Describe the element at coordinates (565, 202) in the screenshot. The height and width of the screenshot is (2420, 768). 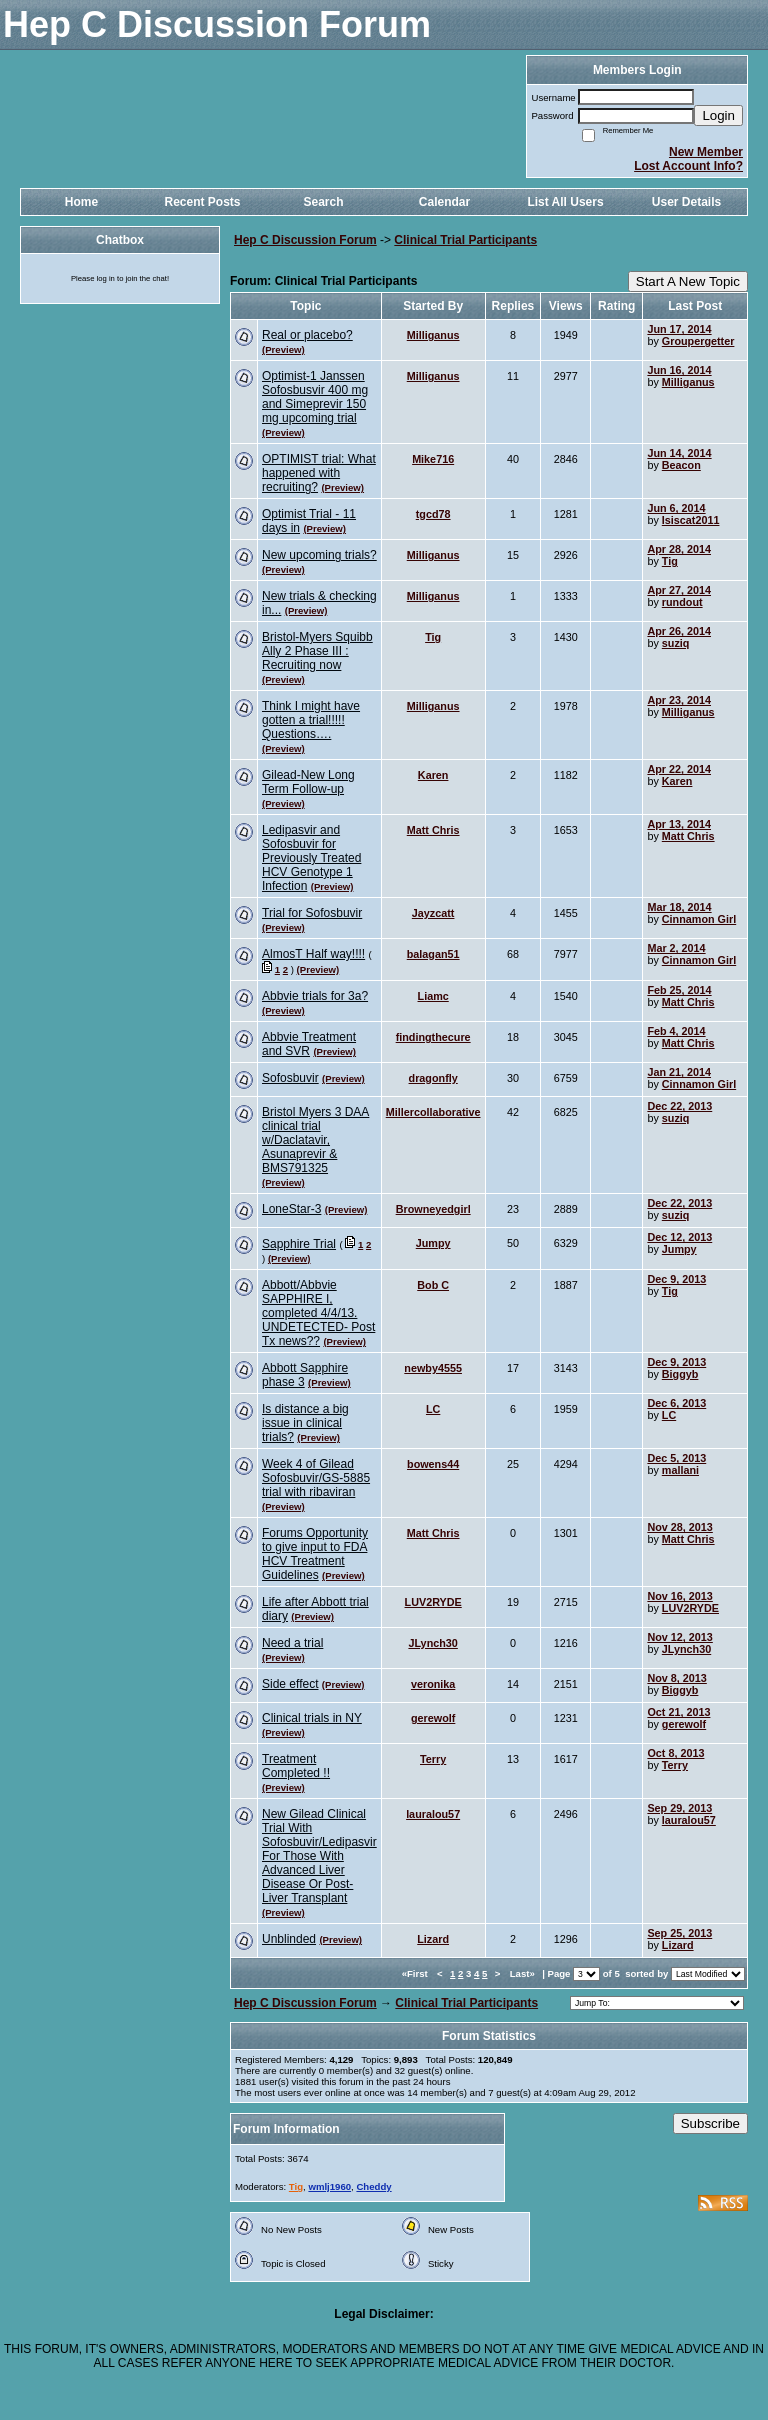
I see `List All Users` at that location.